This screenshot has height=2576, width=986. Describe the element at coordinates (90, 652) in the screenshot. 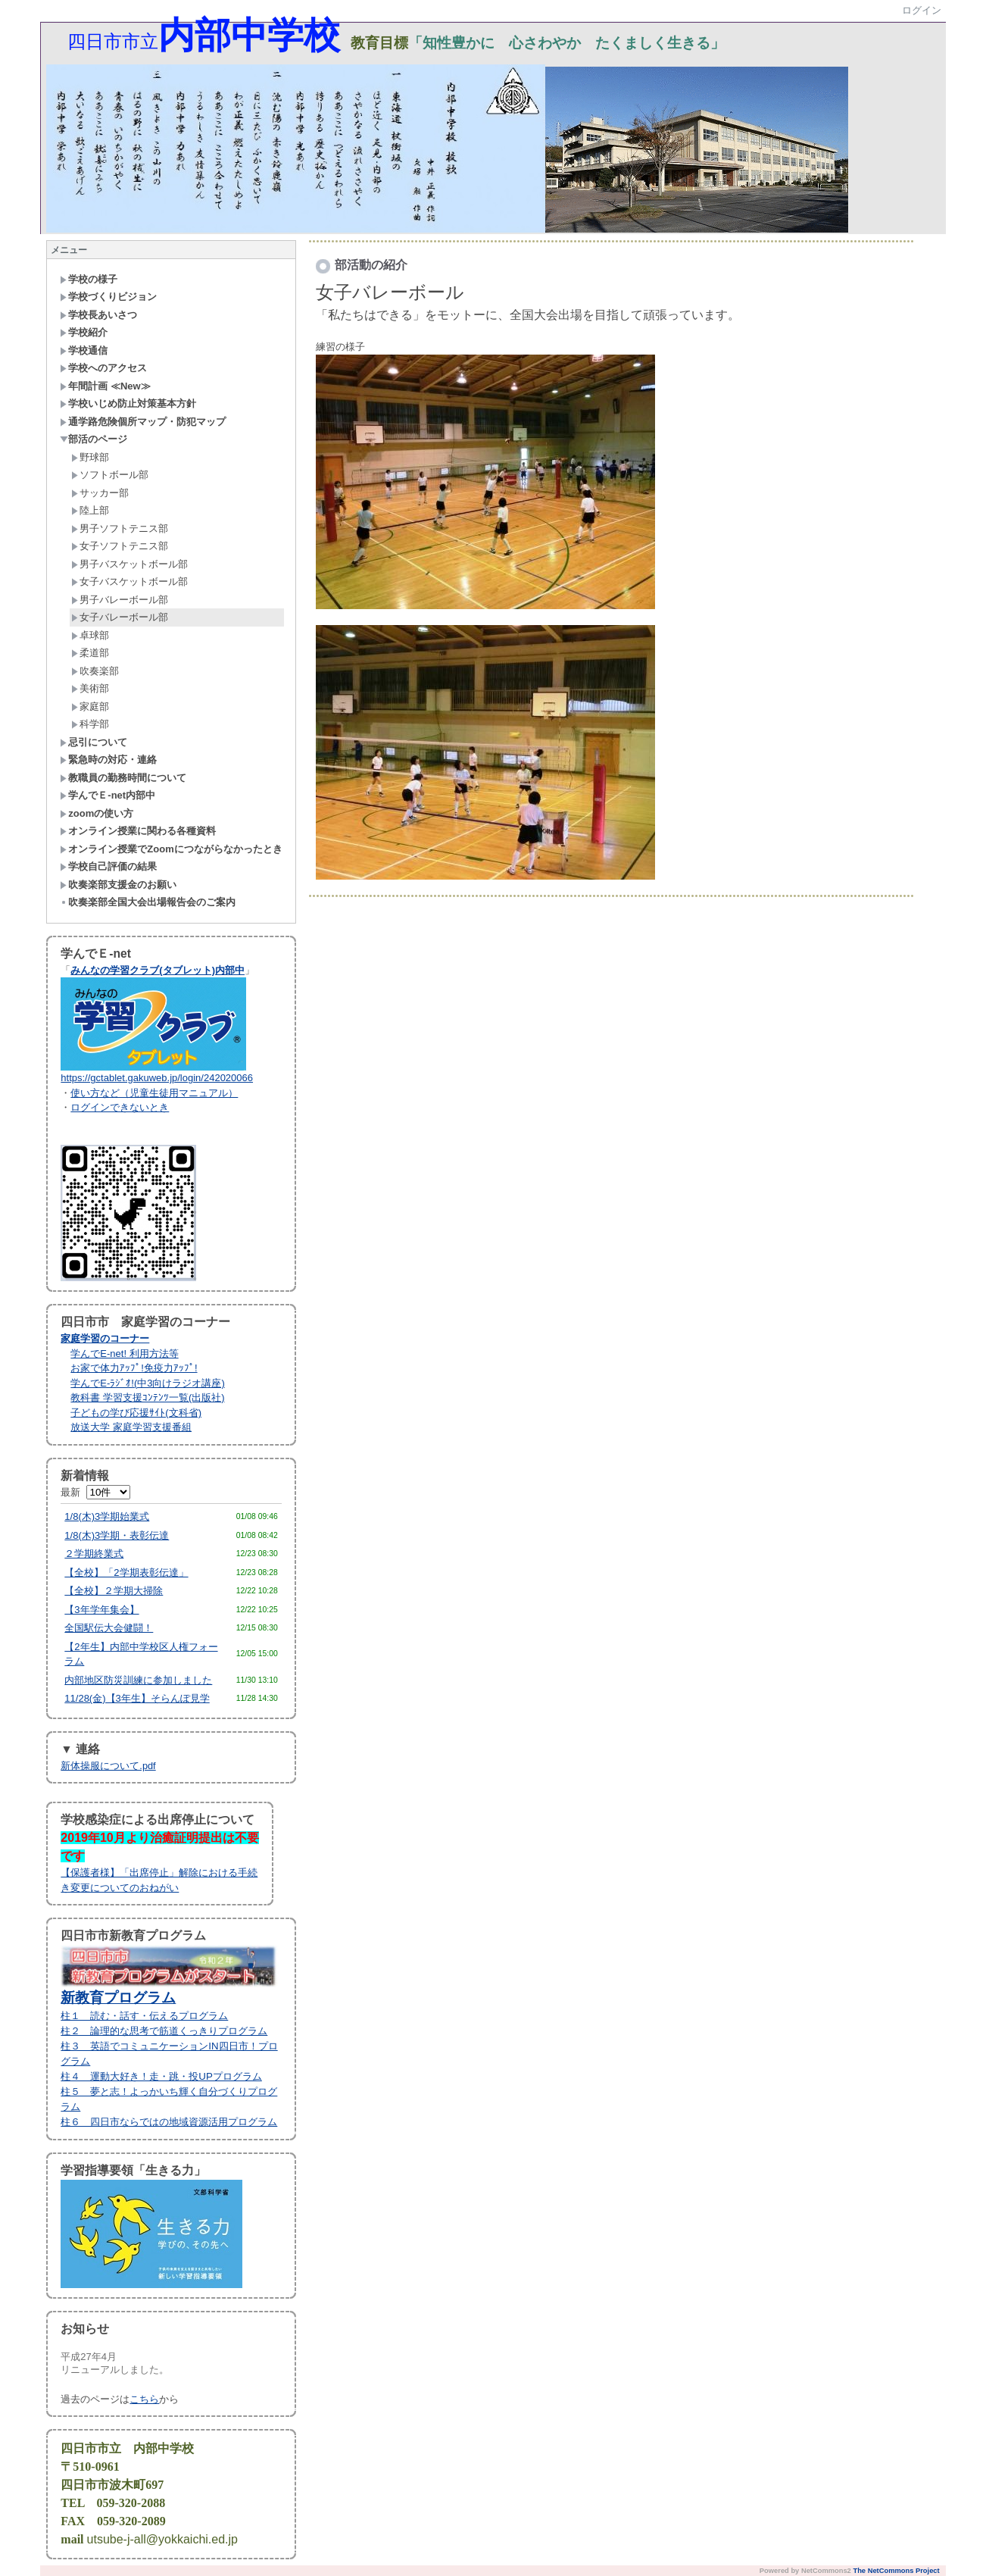

I see `柔道部` at that location.